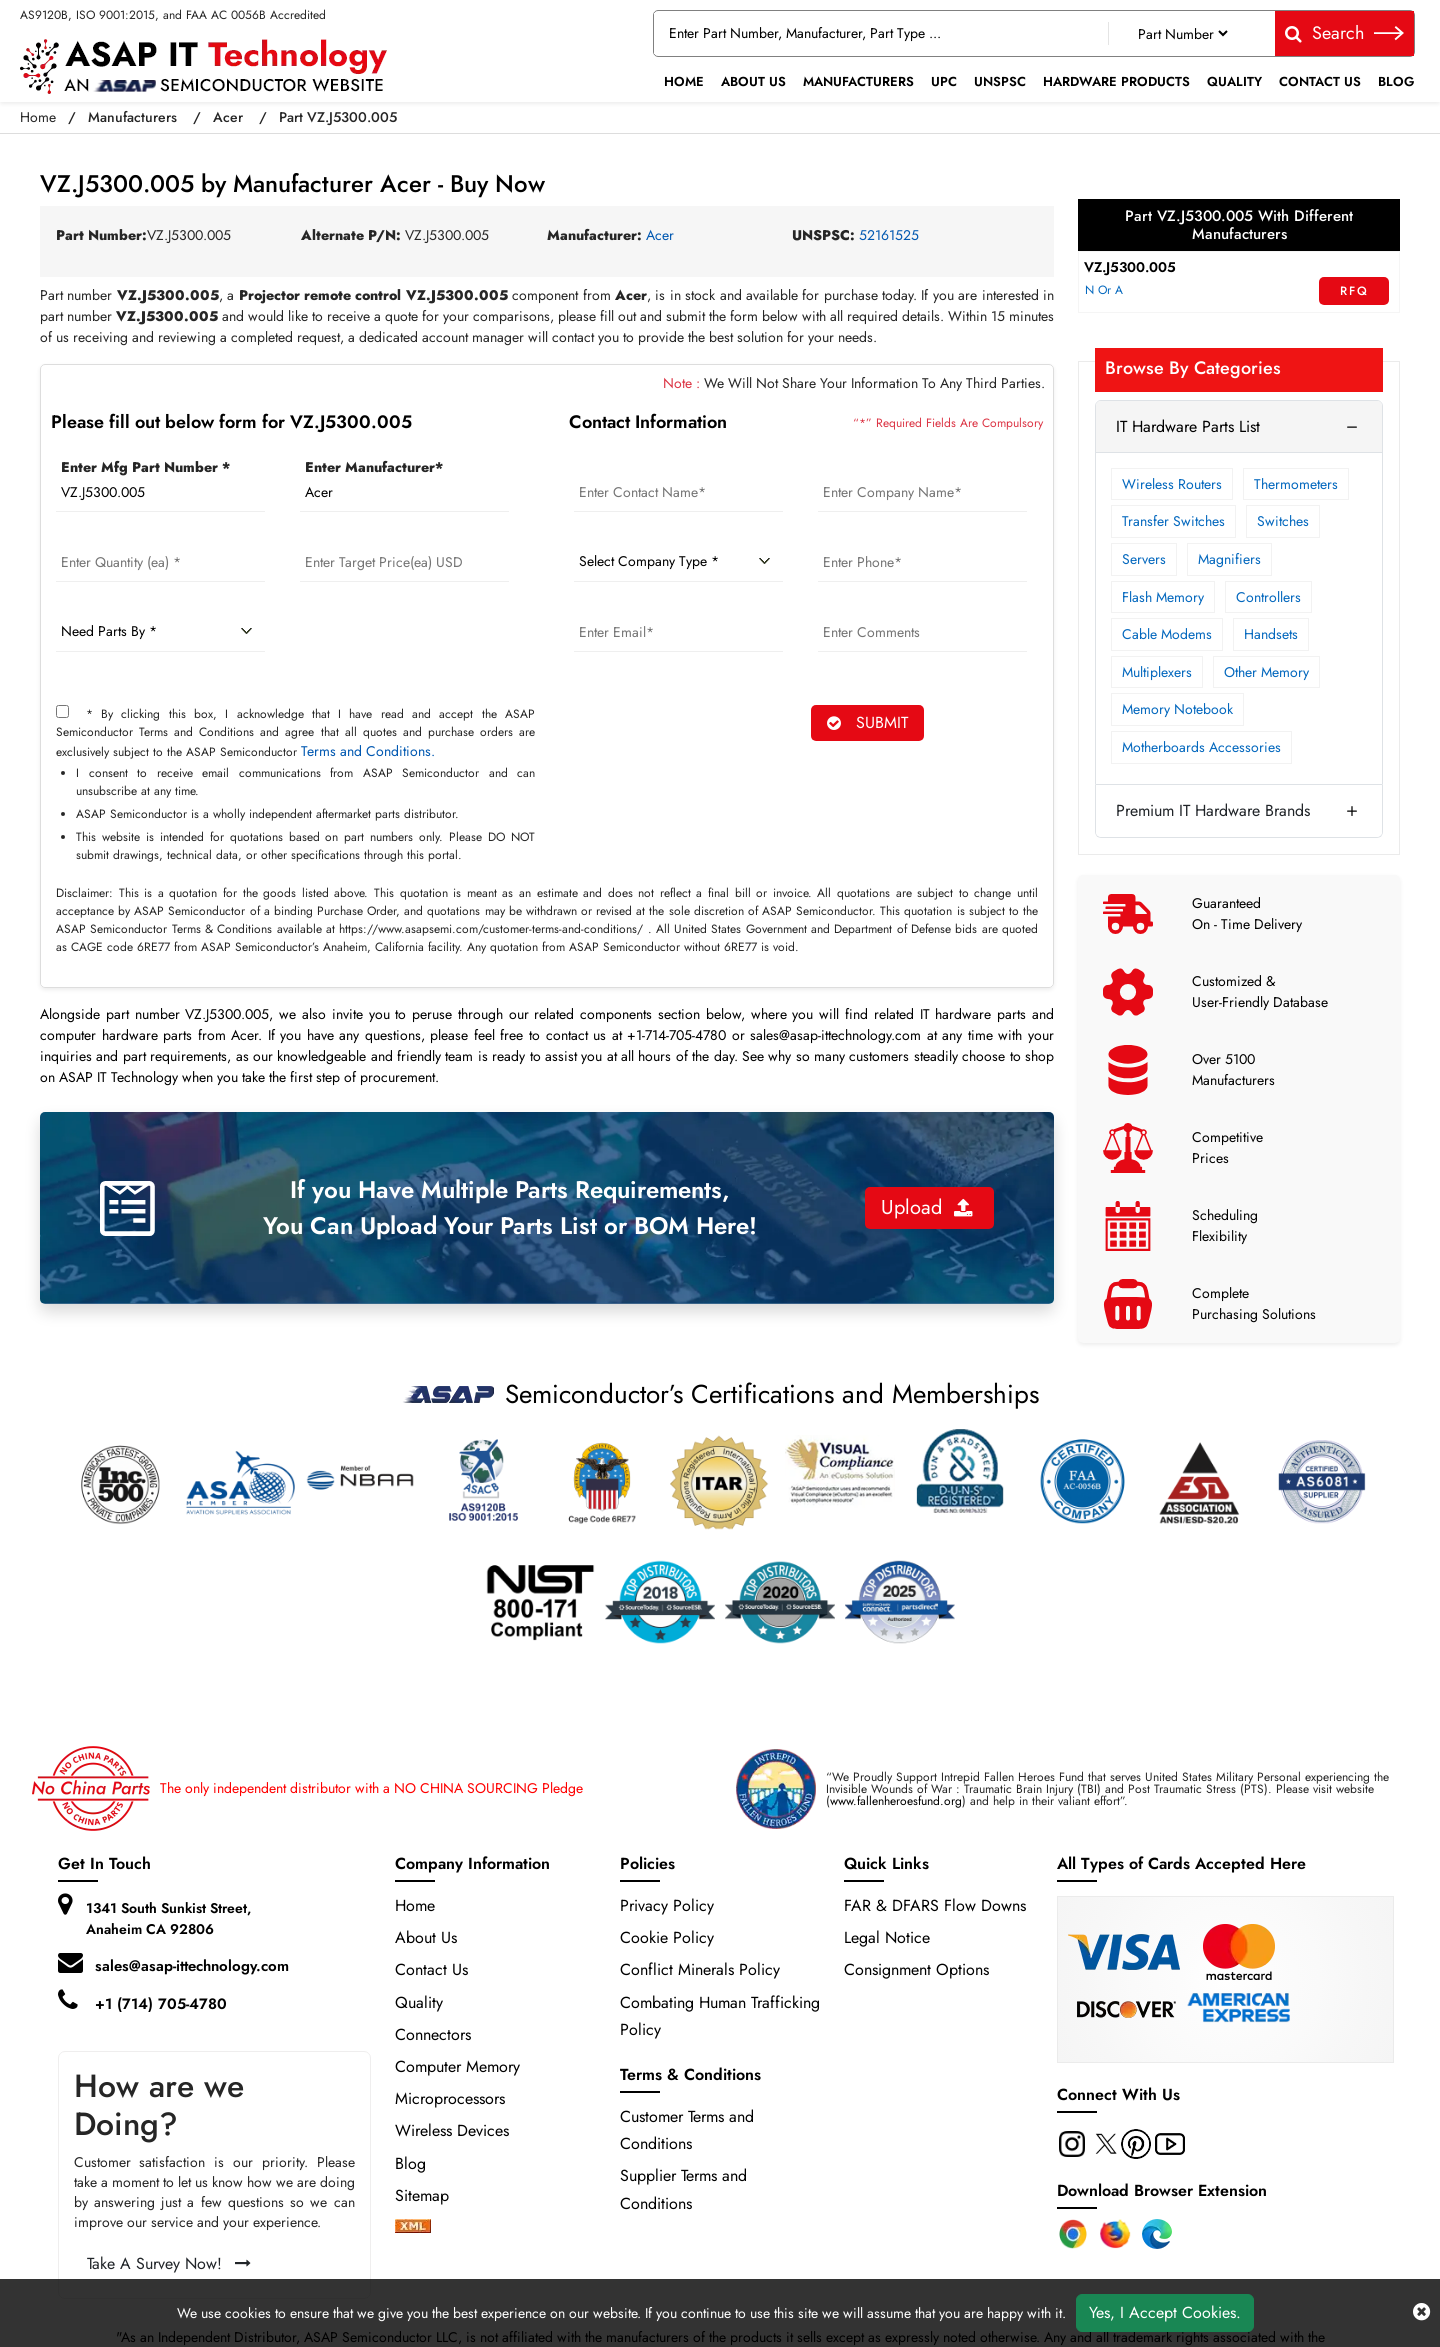 The height and width of the screenshot is (2347, 1440). Describe the element at coordinates (1167, 634) in the screenshot. I see `Cable Modems` at that location.